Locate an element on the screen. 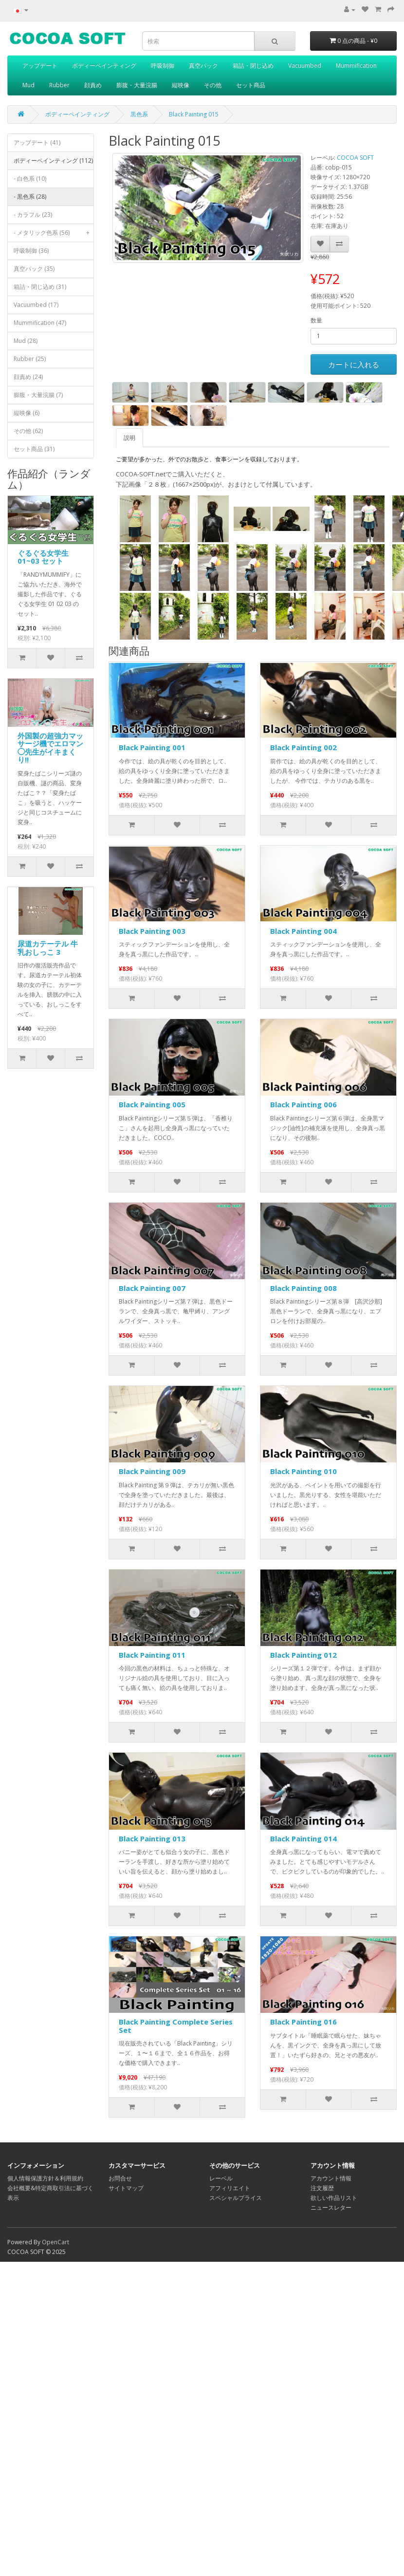 Image resolution: width=404 pixels, height=2576 pixels. 箱詰・閉じ込め (31) is located at coordinates (40, 287).